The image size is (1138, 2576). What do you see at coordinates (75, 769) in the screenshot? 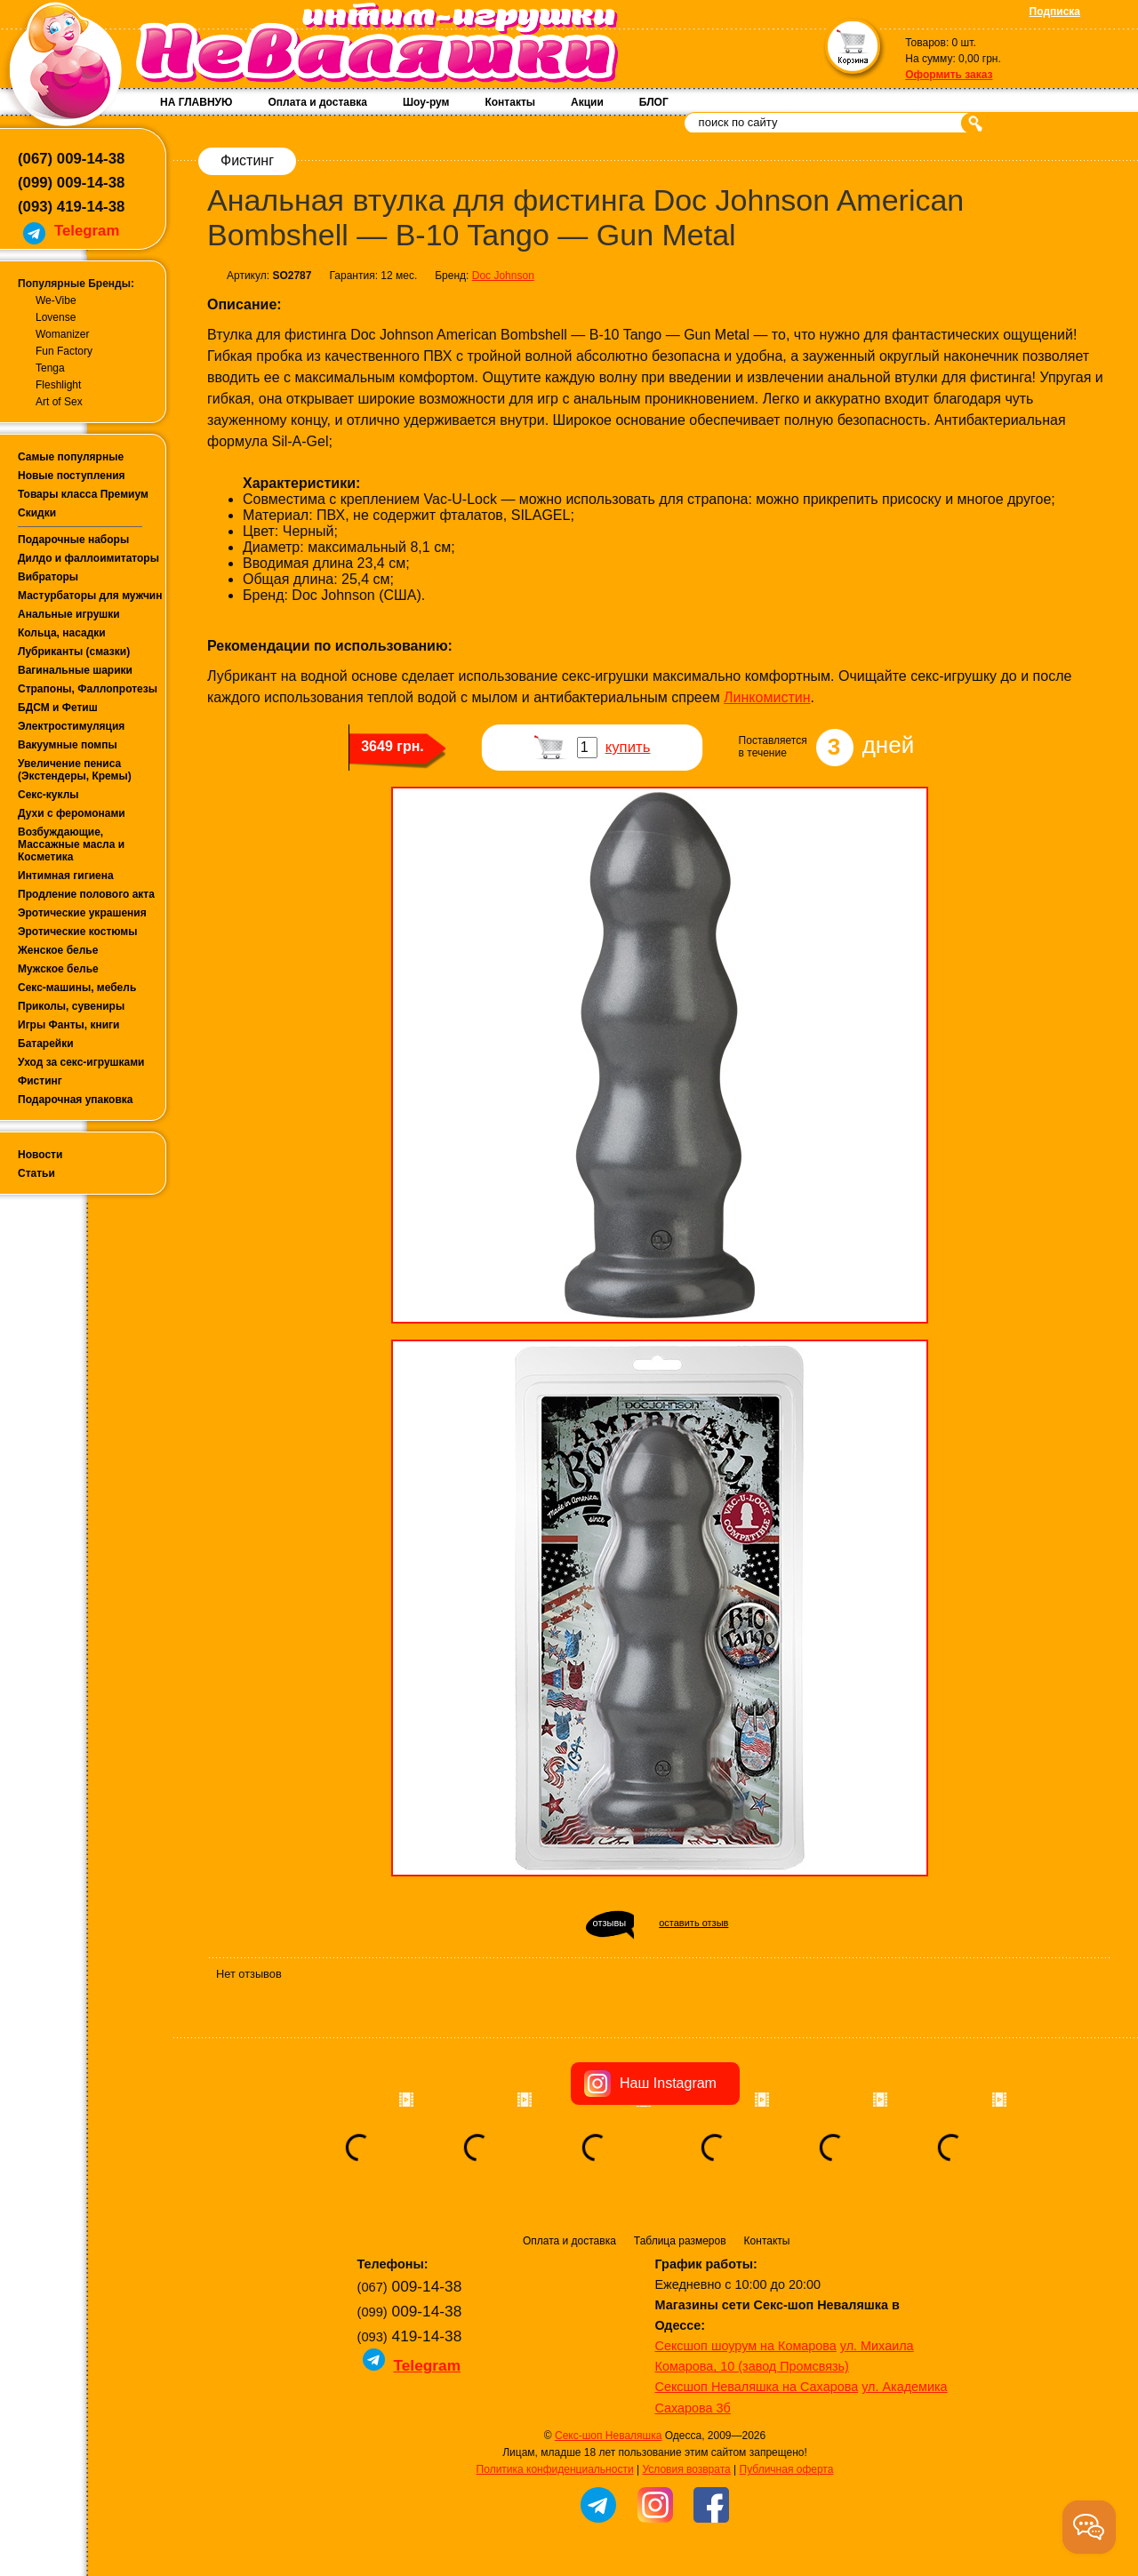
I see `Увеличение пениса (Экстендеры, Кремы)` at bounding box center [75, 769].